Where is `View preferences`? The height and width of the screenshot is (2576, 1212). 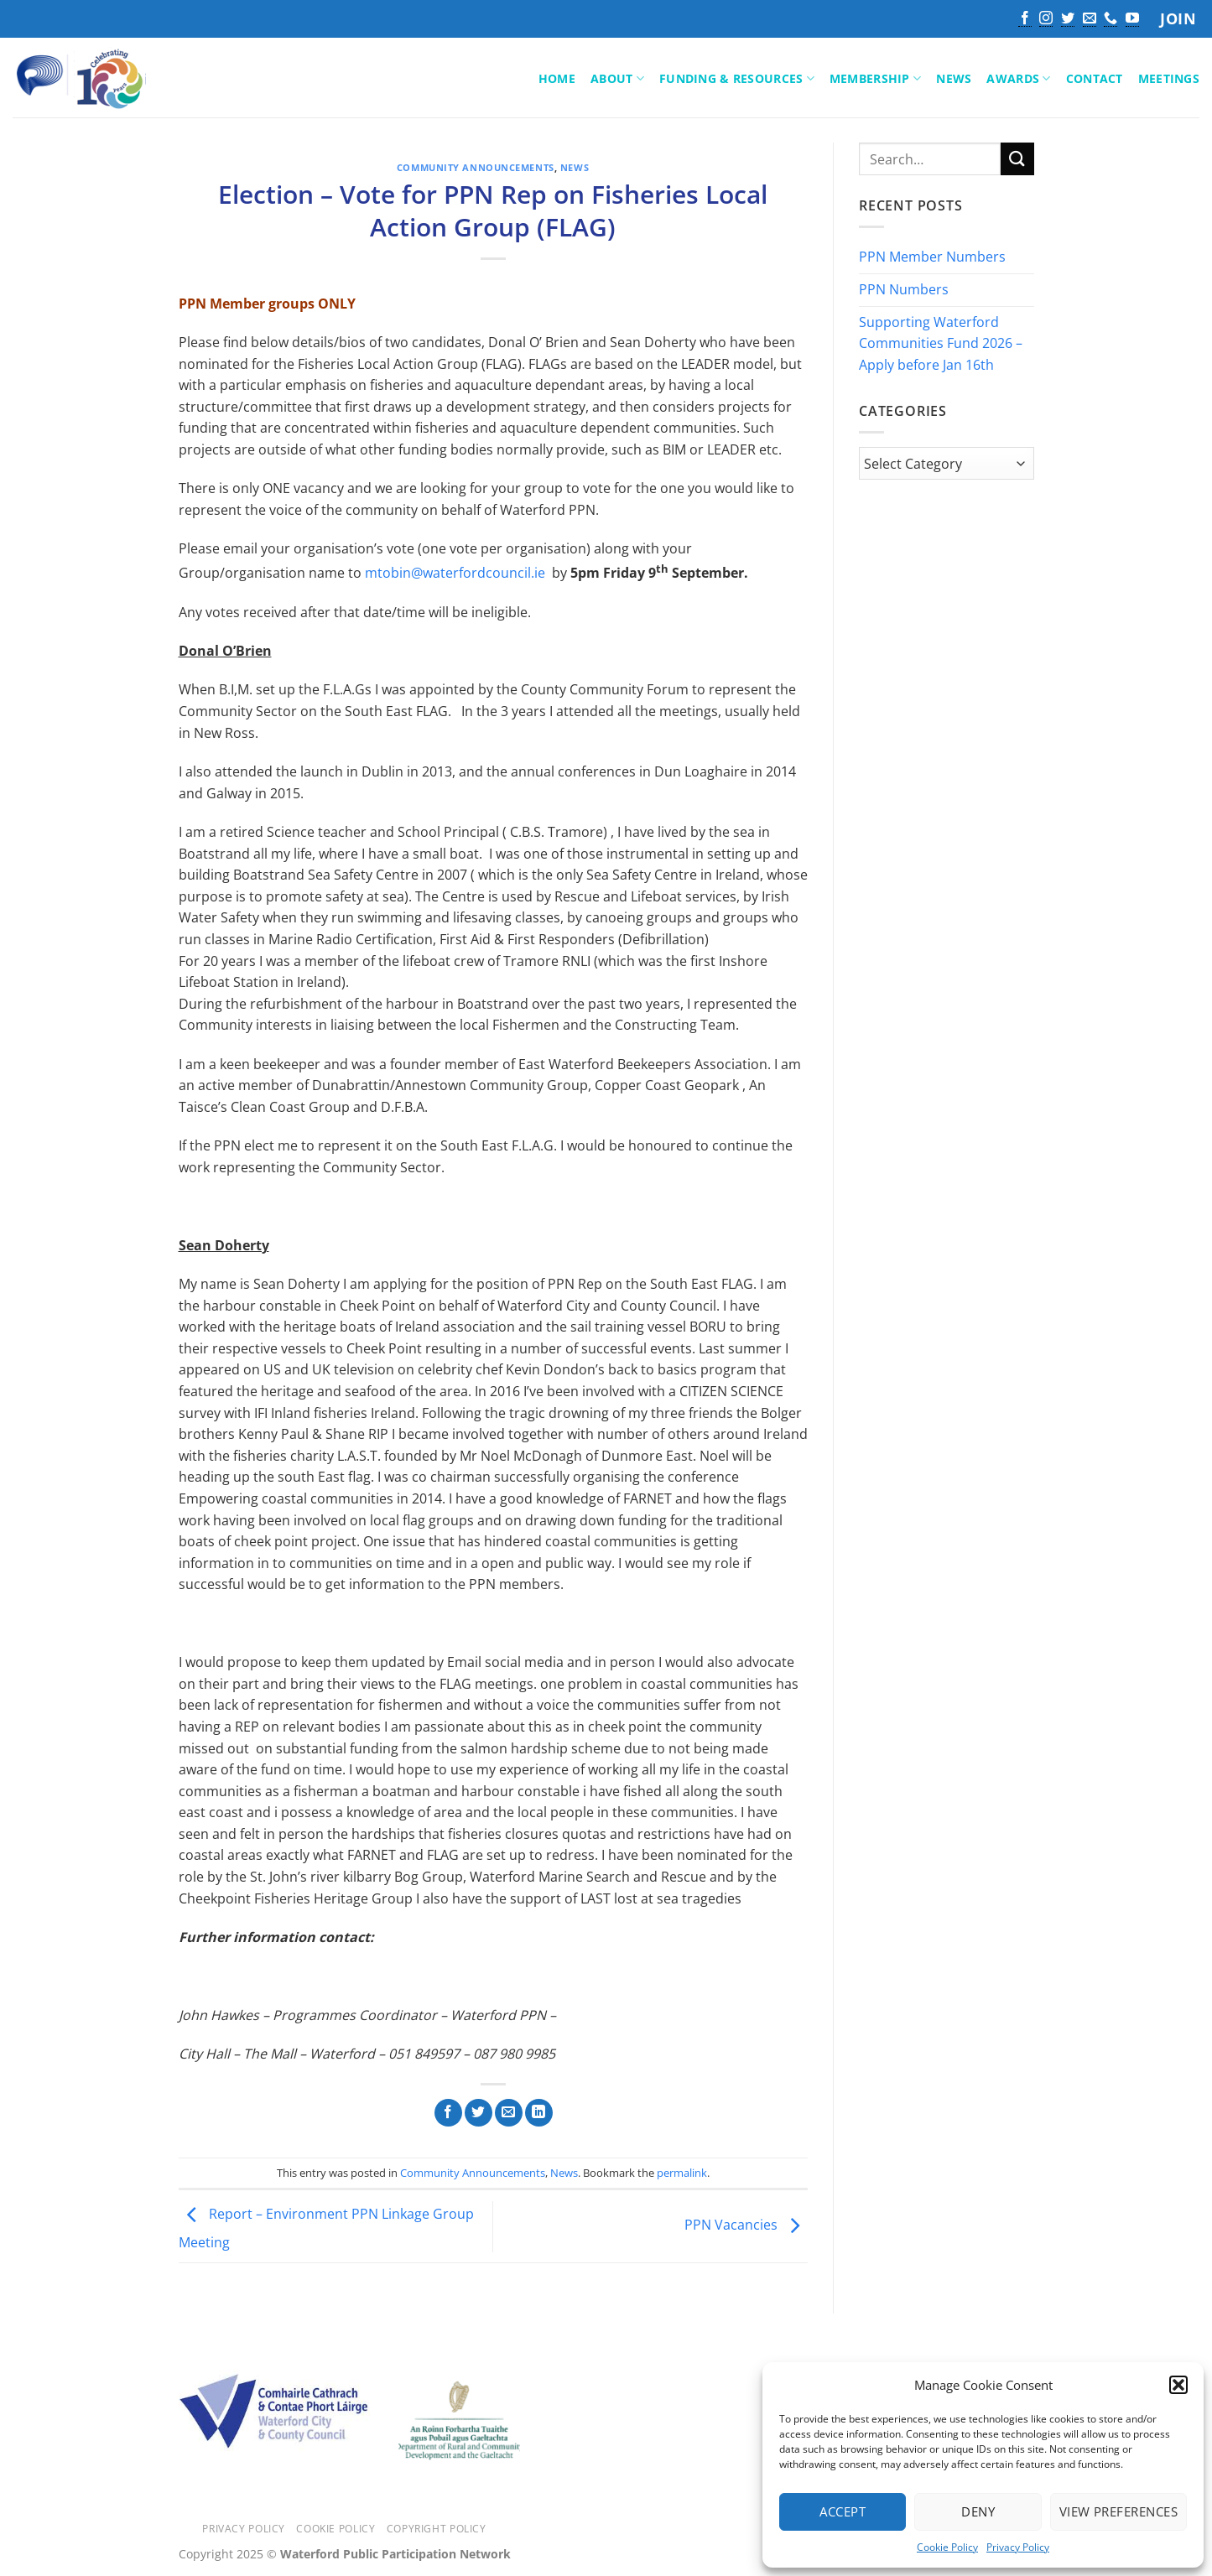
View preferences is located at coordinates (1118, 2511).